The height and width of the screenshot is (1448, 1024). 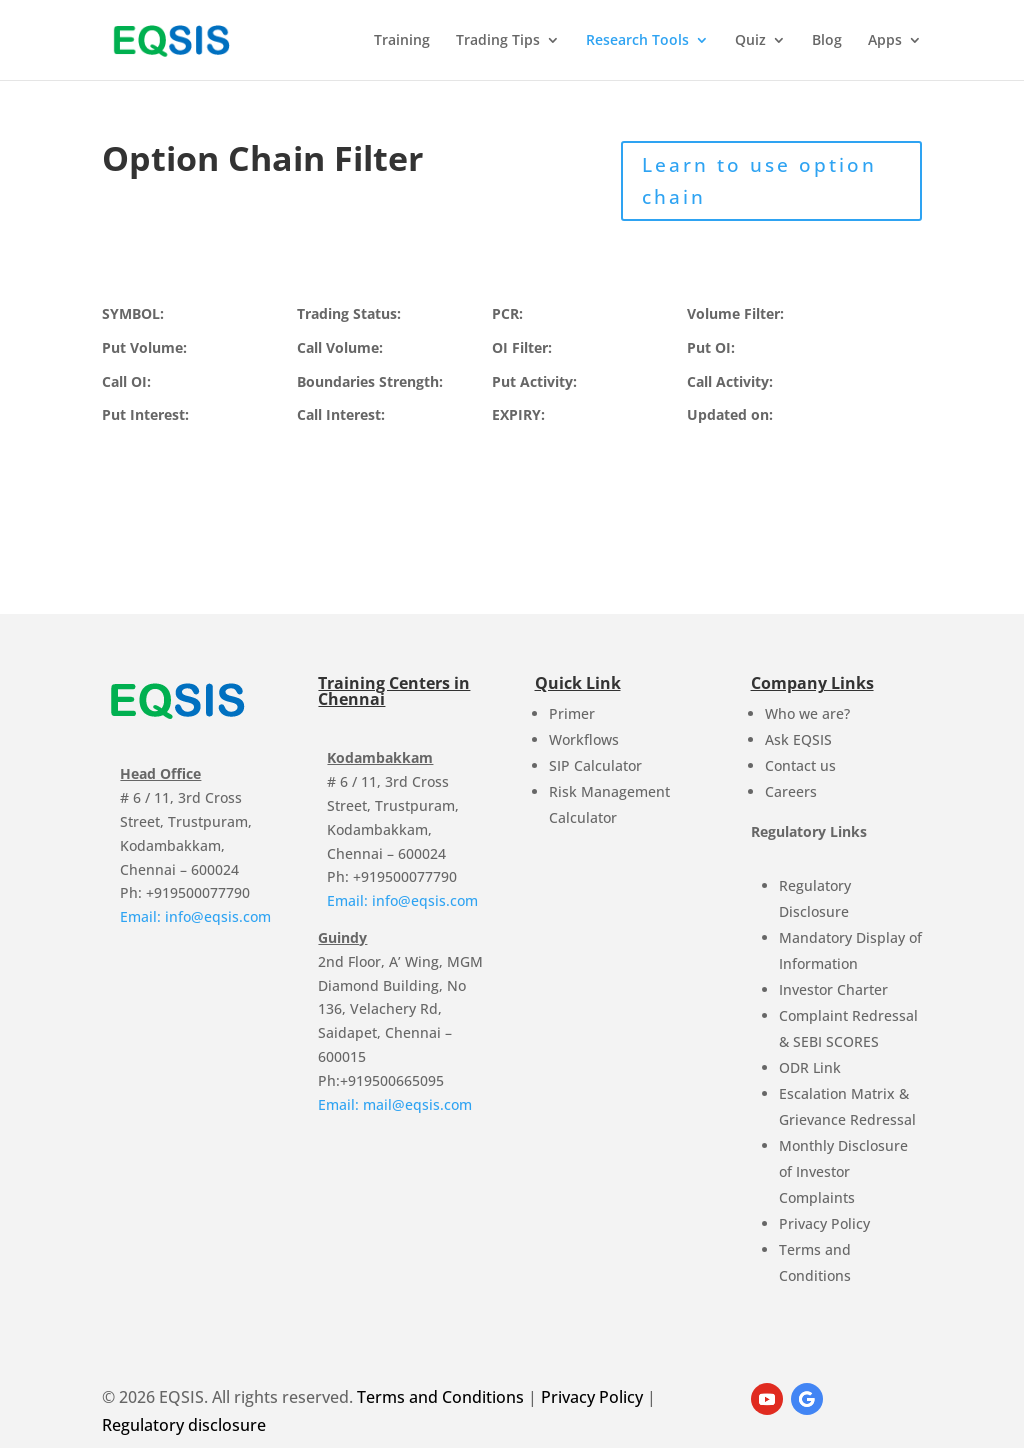 I want to click on Put Activity:, so click(x=534, y=381).